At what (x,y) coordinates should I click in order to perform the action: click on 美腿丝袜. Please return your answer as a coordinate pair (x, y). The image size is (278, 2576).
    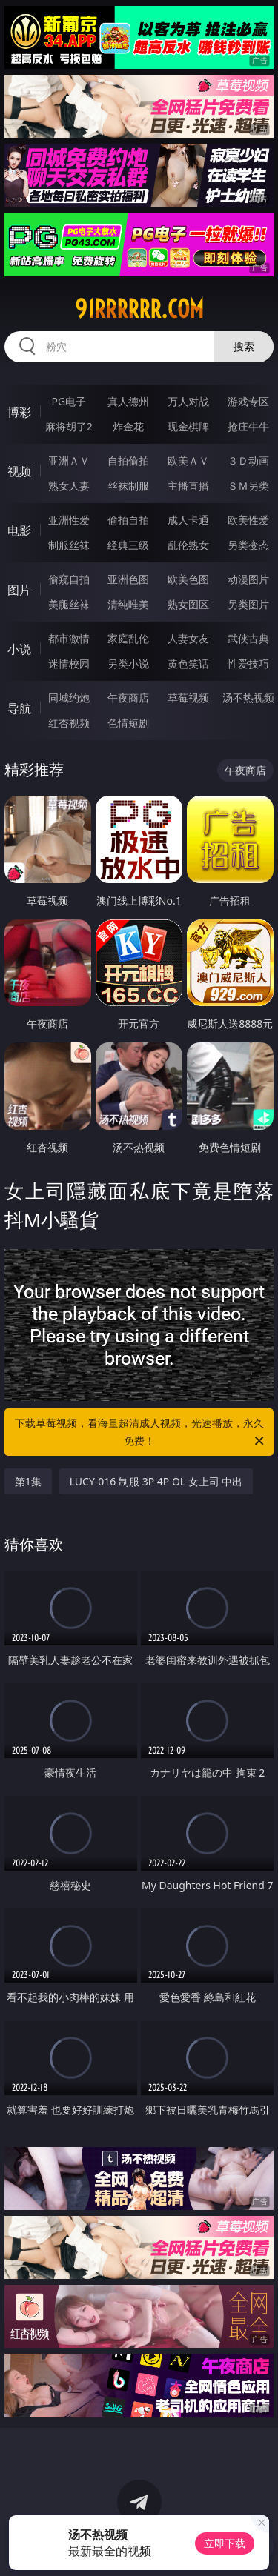
    Looking at the image, I should click on (69, 604).